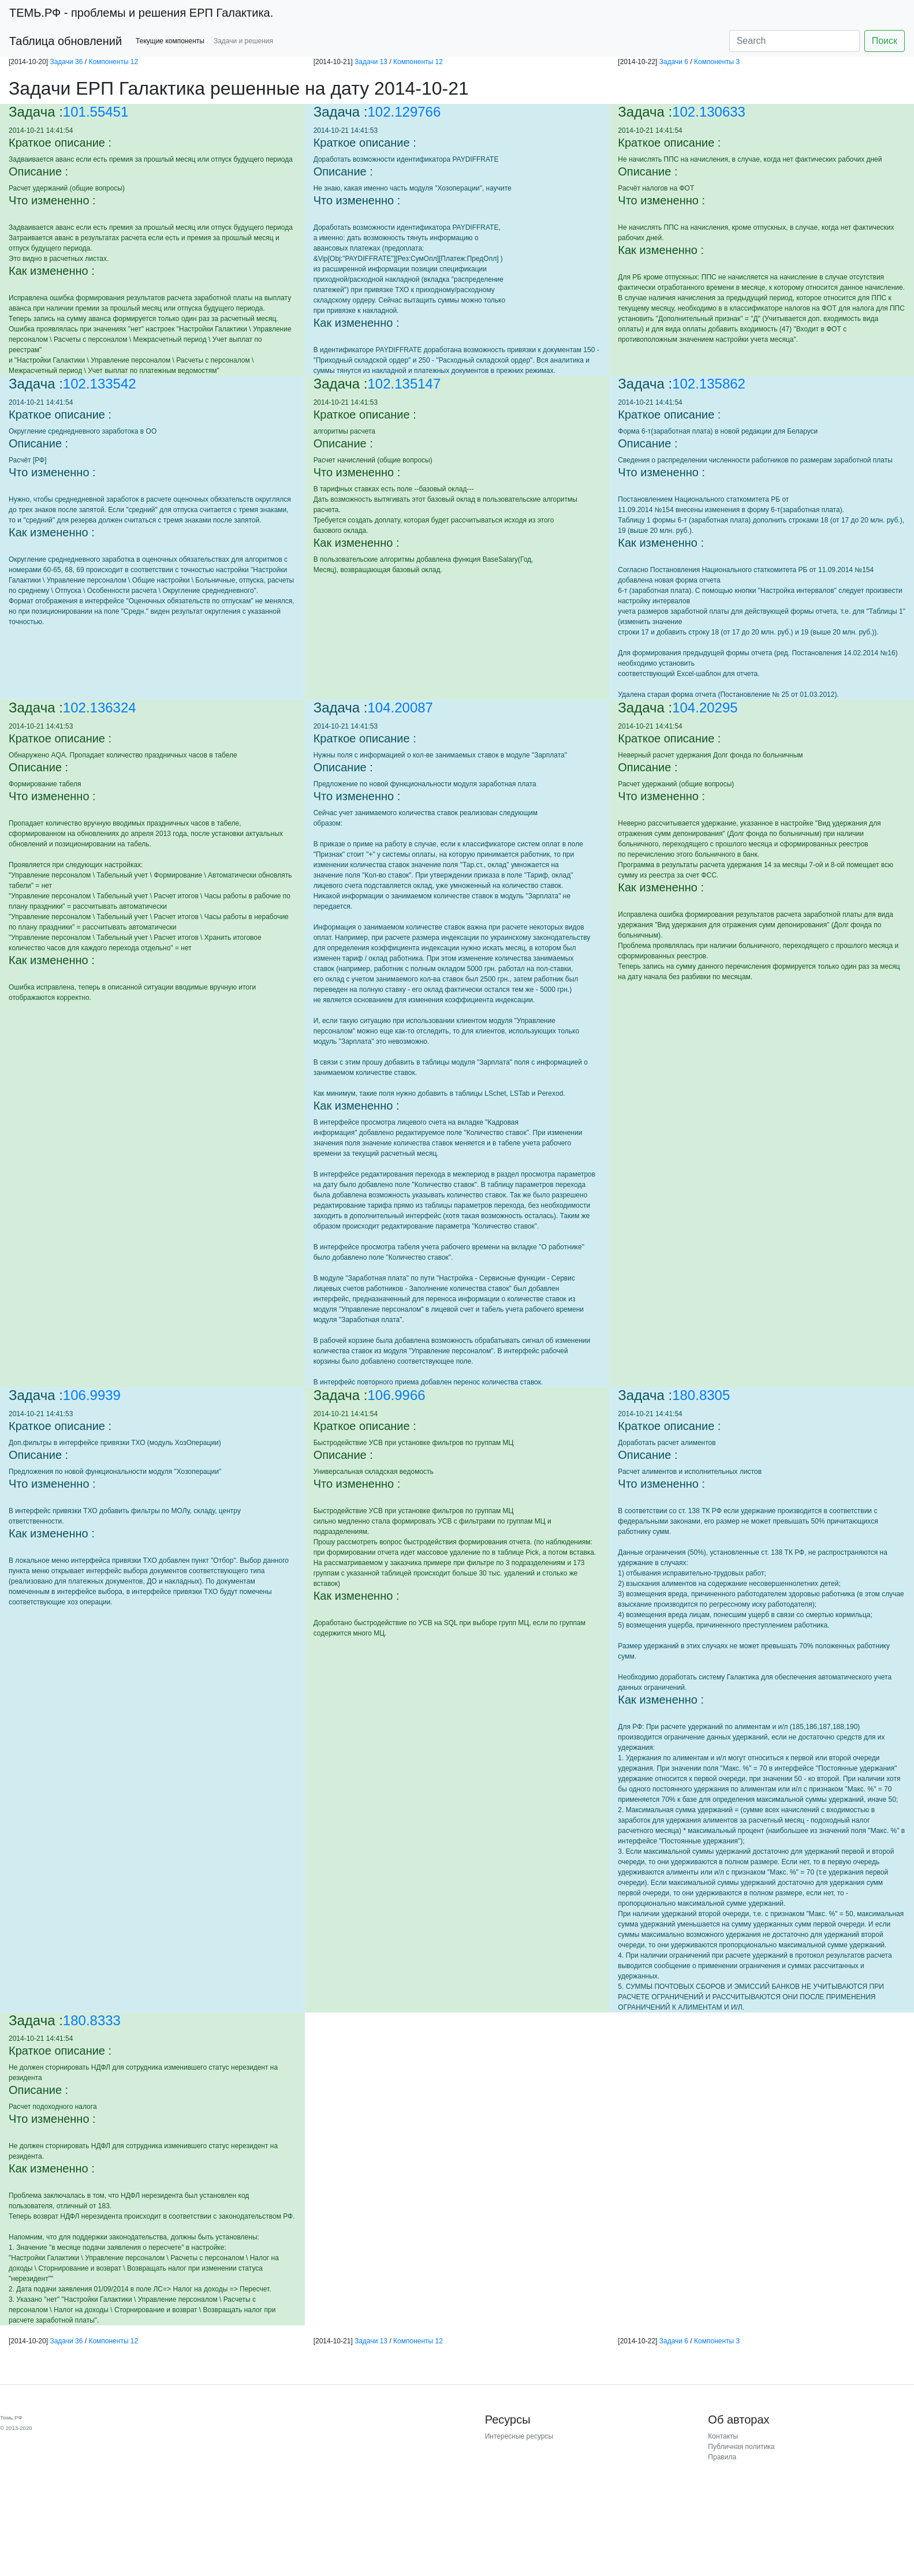 The image size is (914, 2576). What do you see at coordinates (371, 62) in the screenshot?
I see `Задачи 13` at bounding box center [371, 62].